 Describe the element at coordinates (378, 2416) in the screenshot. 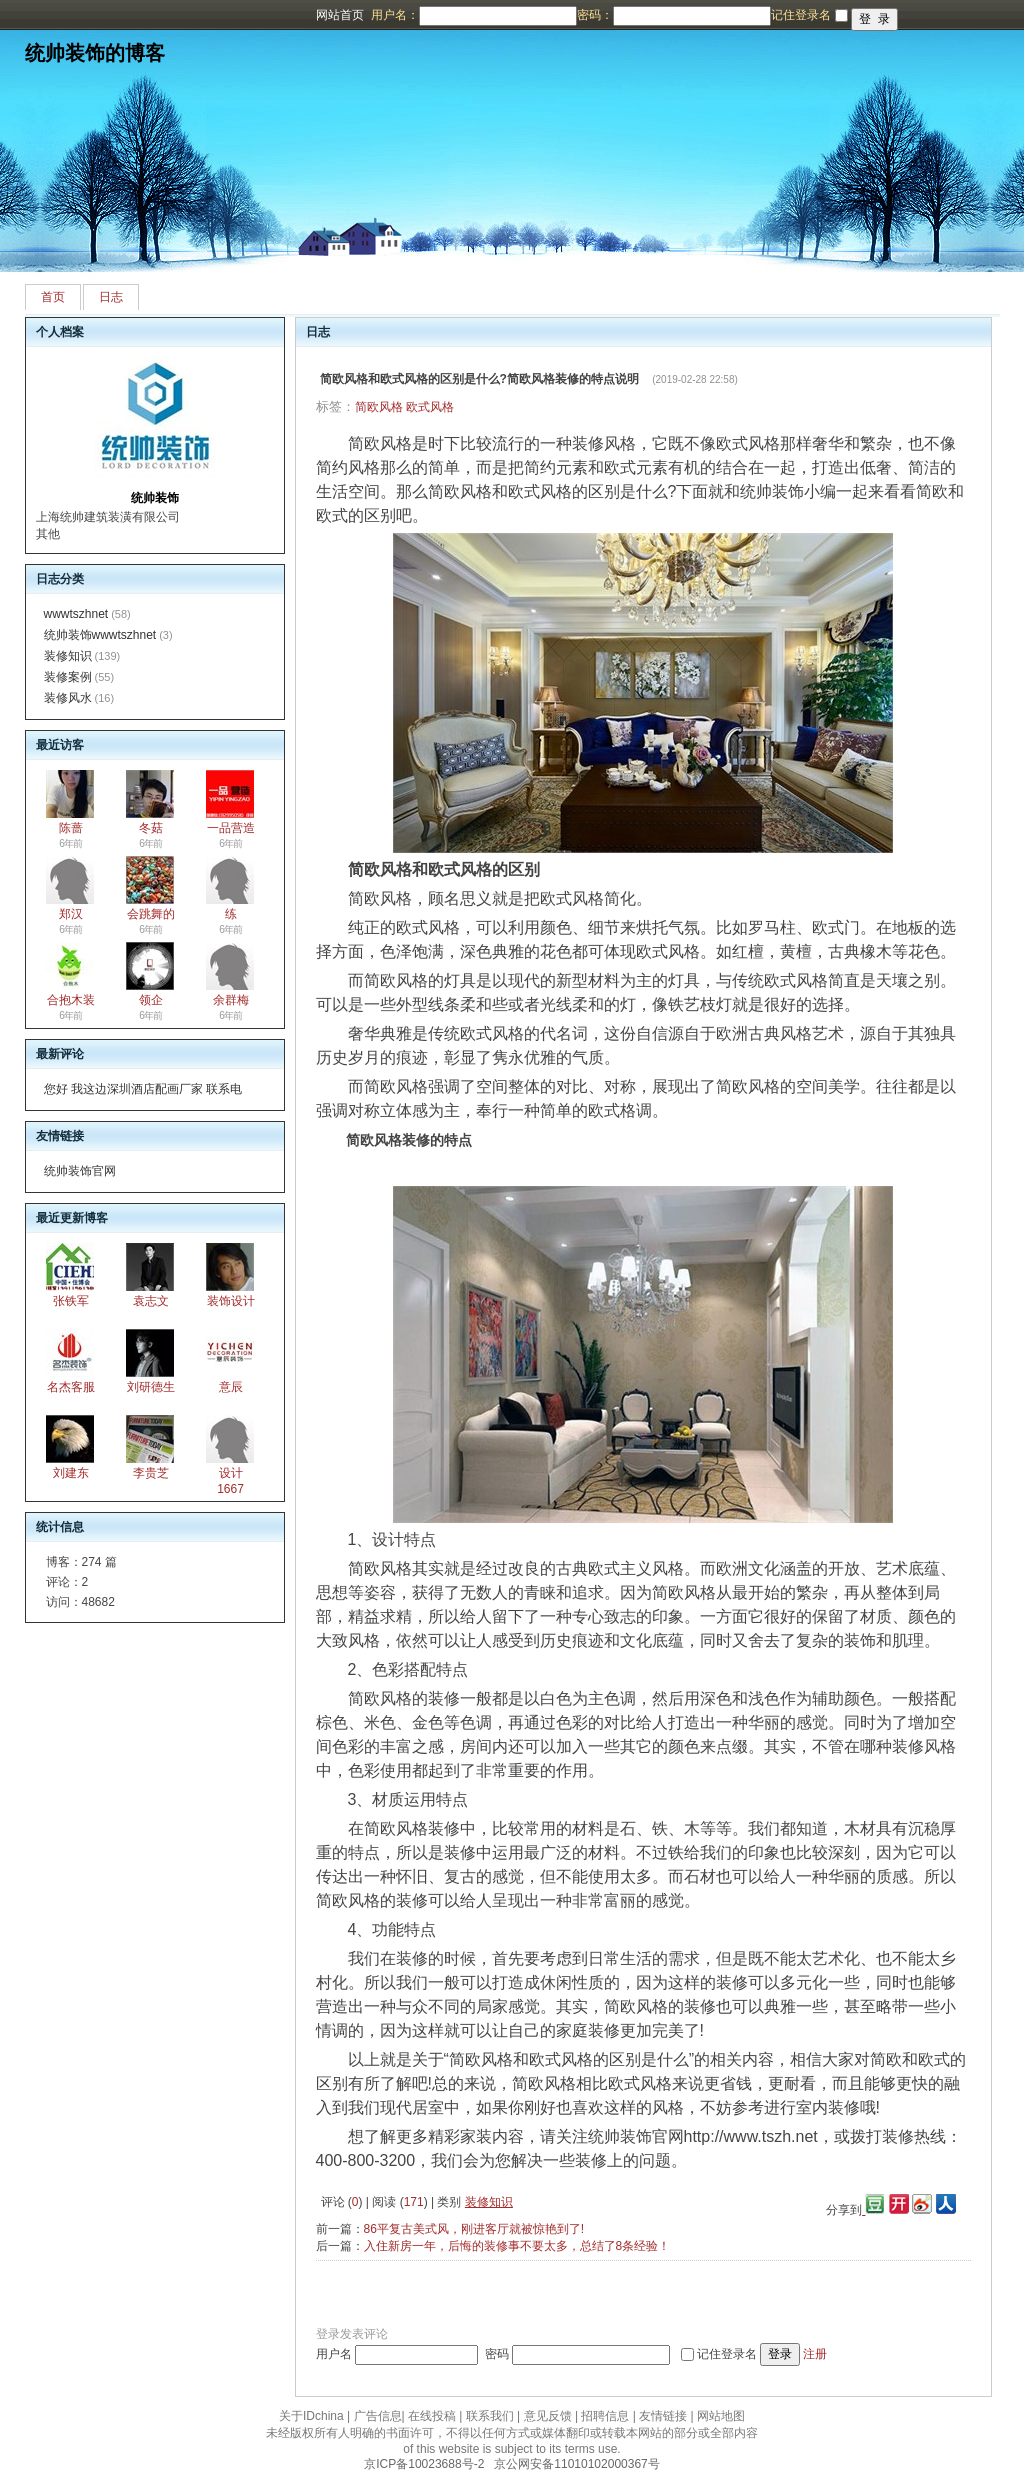

I see `广告信息` at that location.